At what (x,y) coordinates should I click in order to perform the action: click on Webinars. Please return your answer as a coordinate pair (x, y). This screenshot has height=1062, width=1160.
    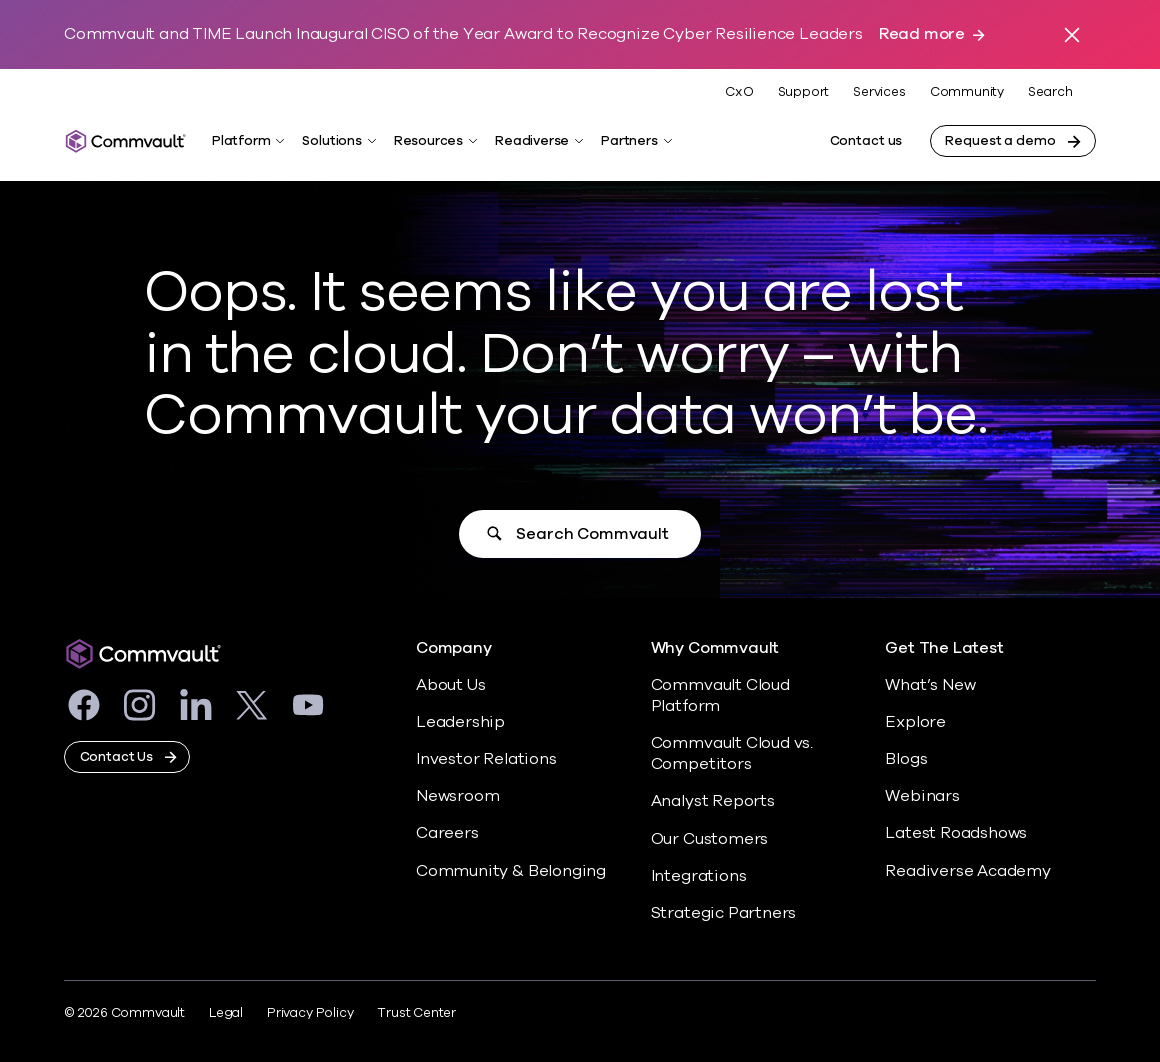
    Looking at the image, I should click on (922, 796).